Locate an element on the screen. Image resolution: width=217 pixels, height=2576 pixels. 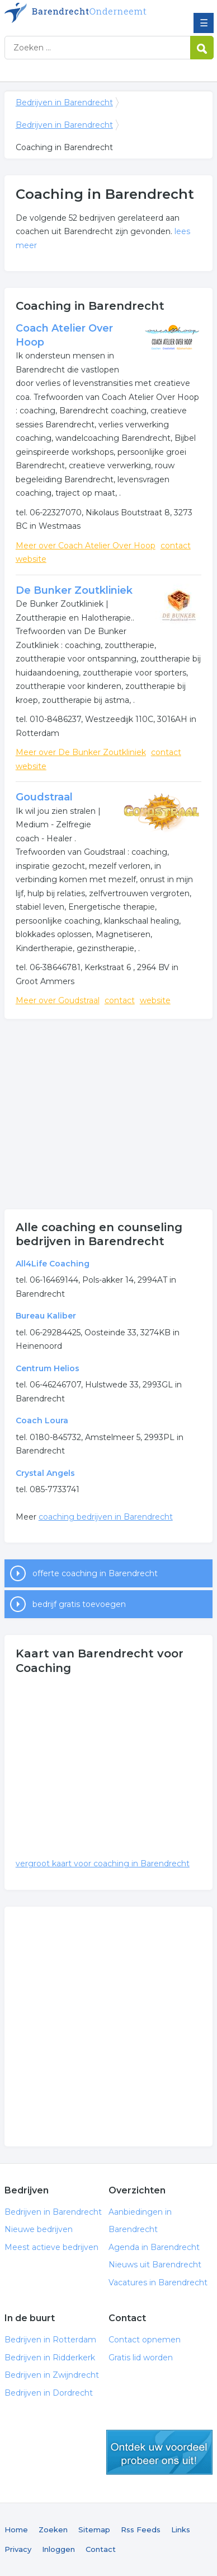
Meer over Coach Atelier Over Hoop is located at coordinates (85, 546).